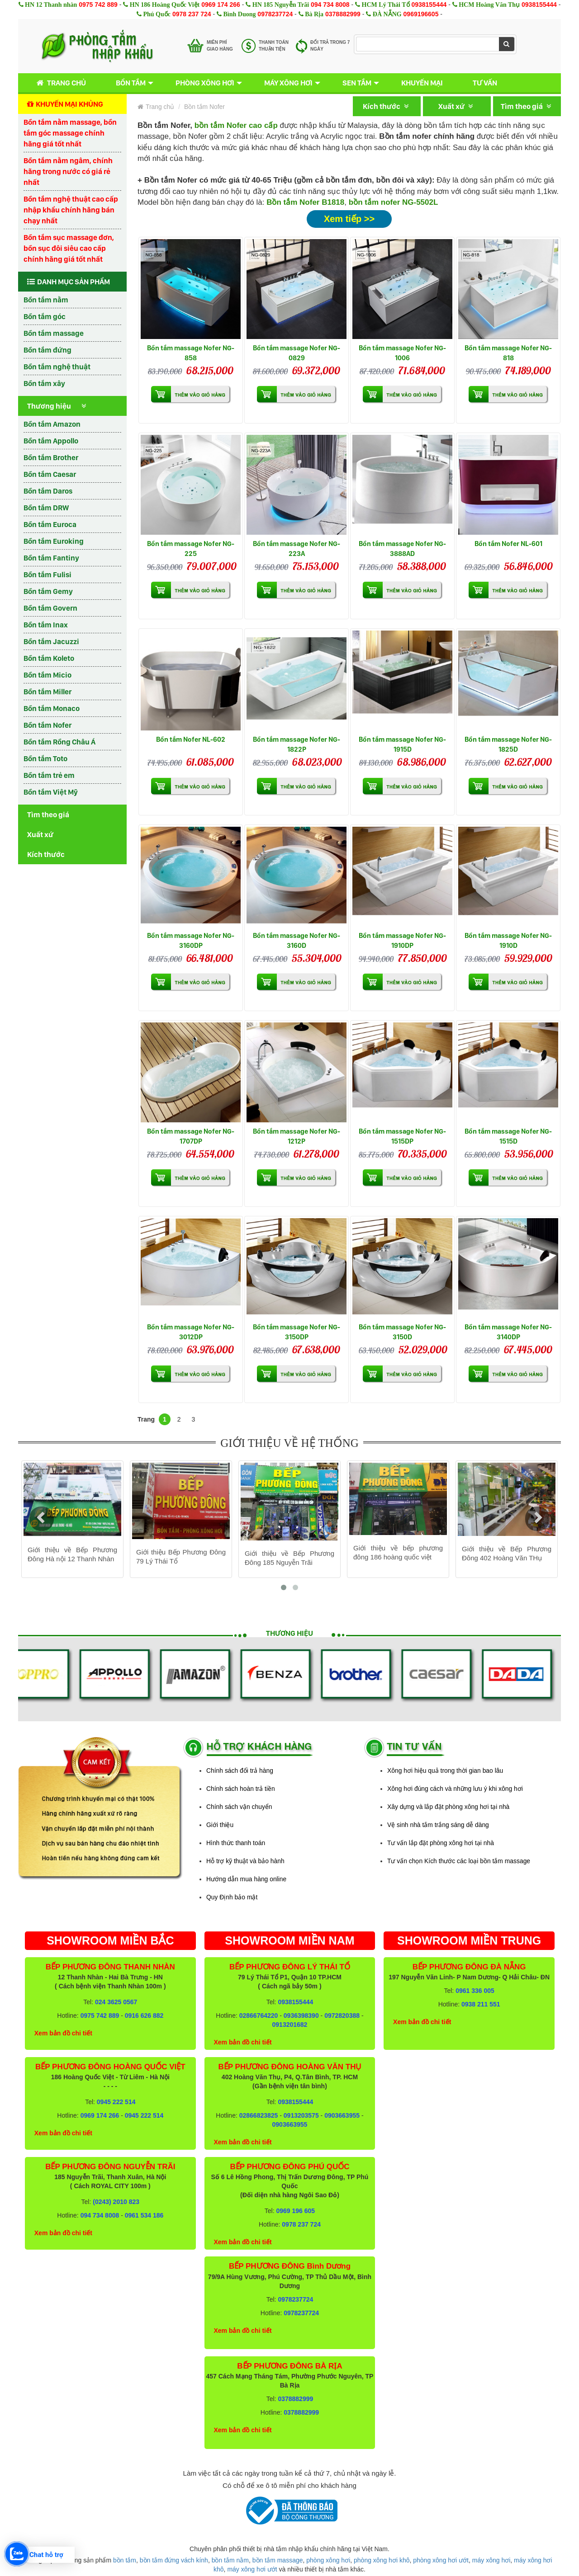  I want to click on 0961 534 186, so click(144, 2215).